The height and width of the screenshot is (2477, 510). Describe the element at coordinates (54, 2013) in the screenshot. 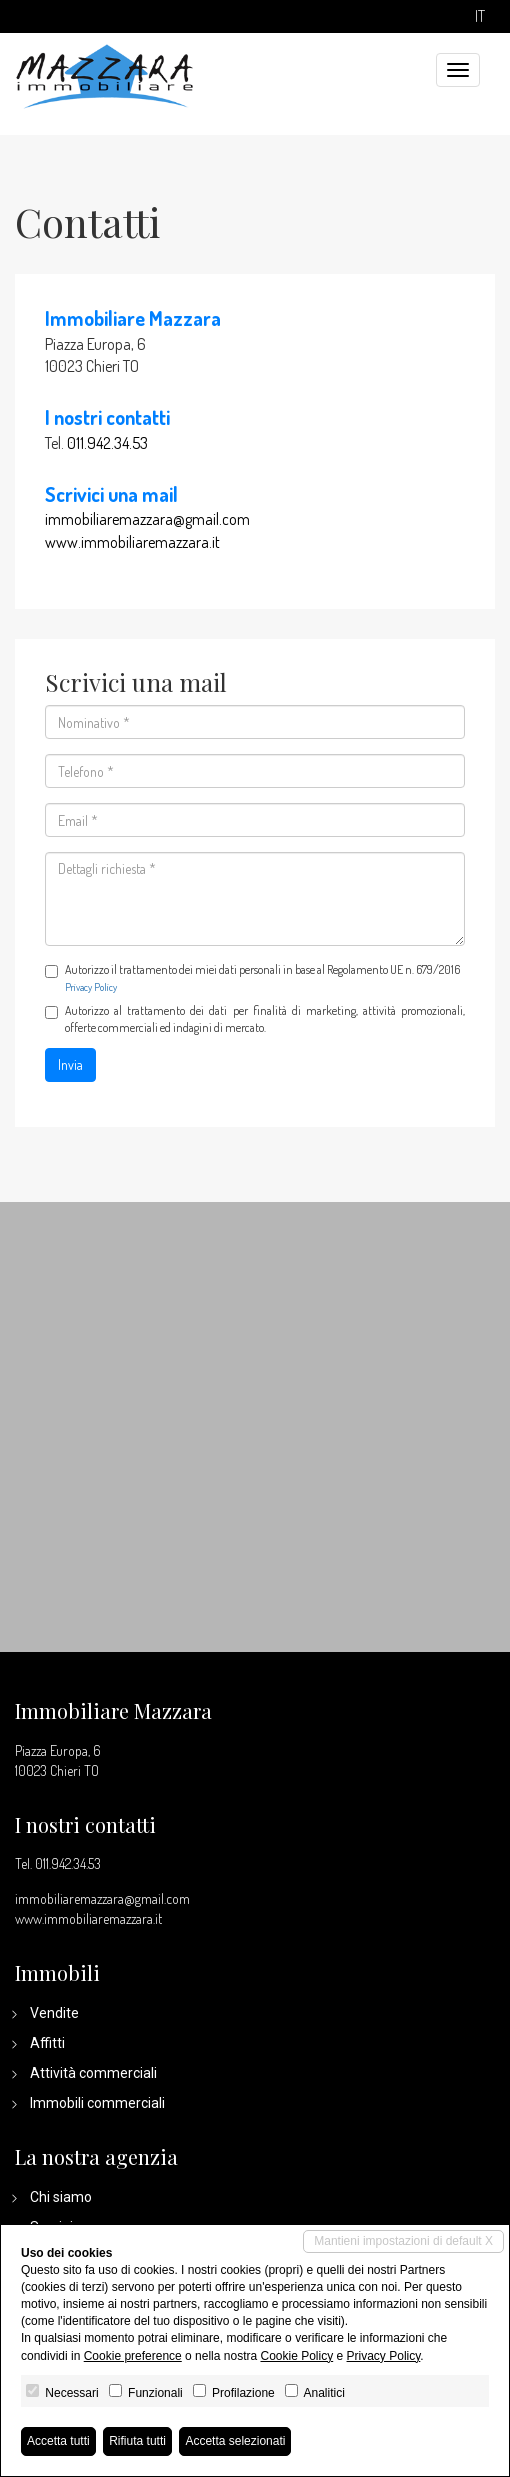

I see `Vendite` at that location.